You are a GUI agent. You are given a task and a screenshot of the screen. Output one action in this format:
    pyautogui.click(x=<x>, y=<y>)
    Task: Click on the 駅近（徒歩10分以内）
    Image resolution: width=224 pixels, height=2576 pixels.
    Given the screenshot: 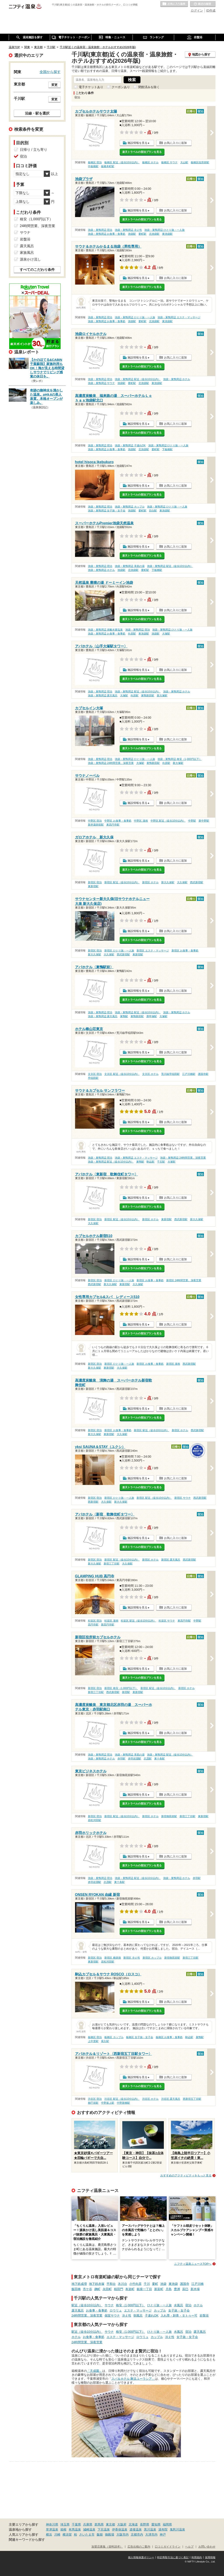 What is the action you would take?
    pyautogui.click(x=87, y=2305)
    